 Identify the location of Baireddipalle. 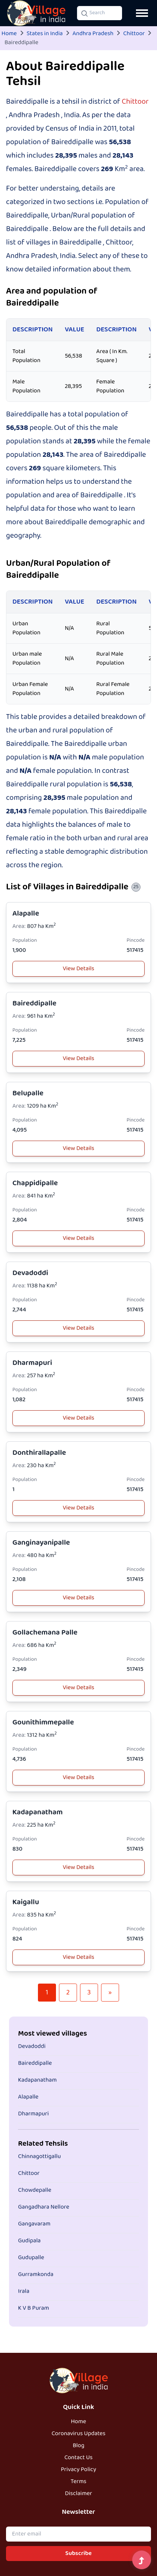
(34, 1003).